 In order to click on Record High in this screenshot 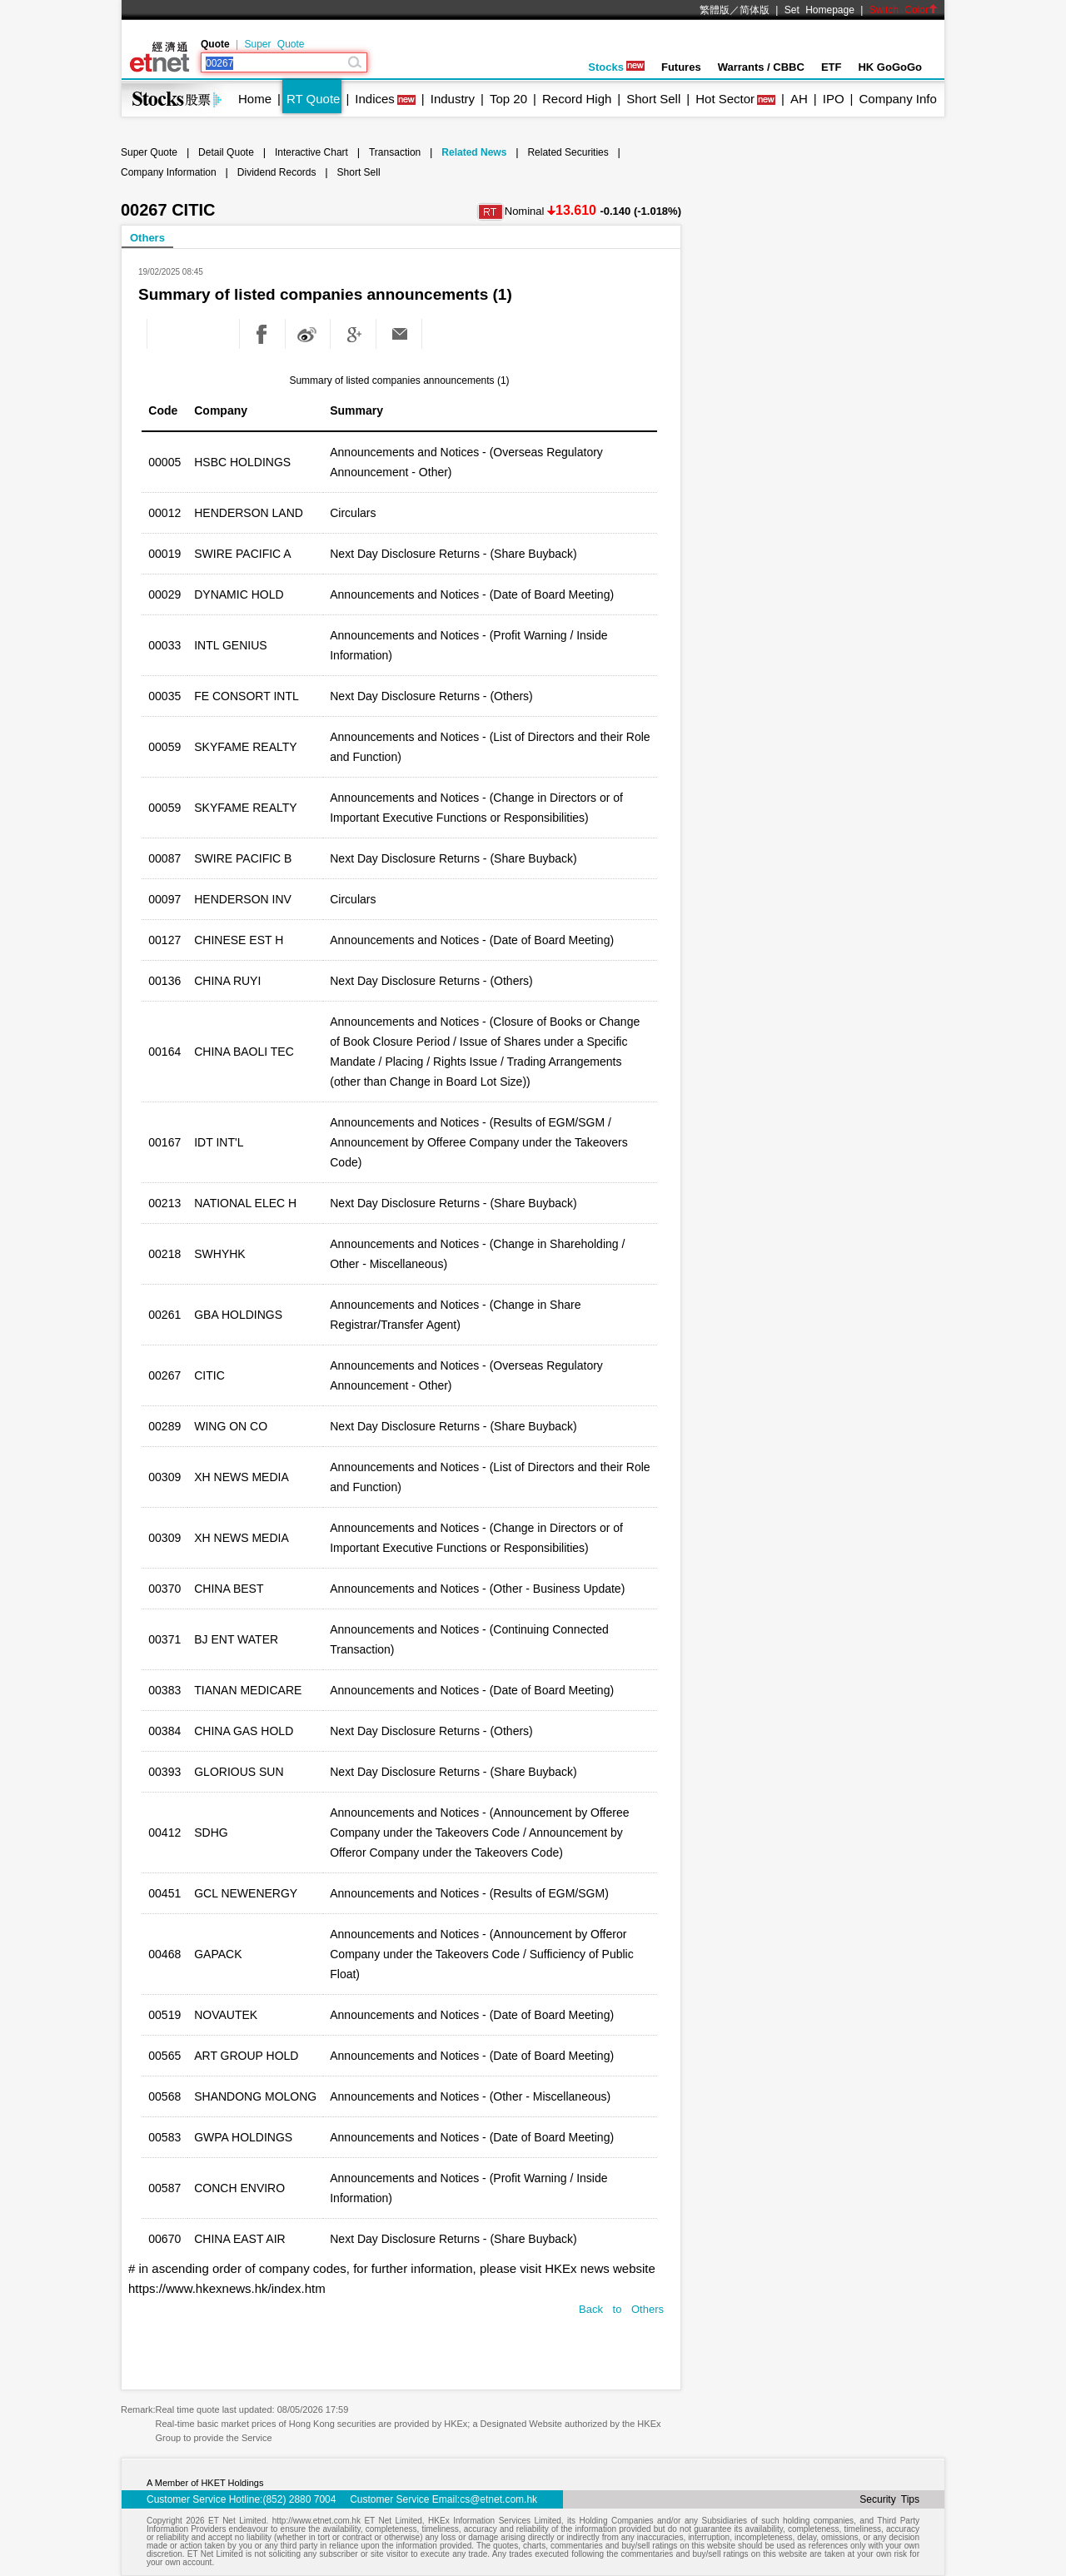, I will do `click(576, 99)`.